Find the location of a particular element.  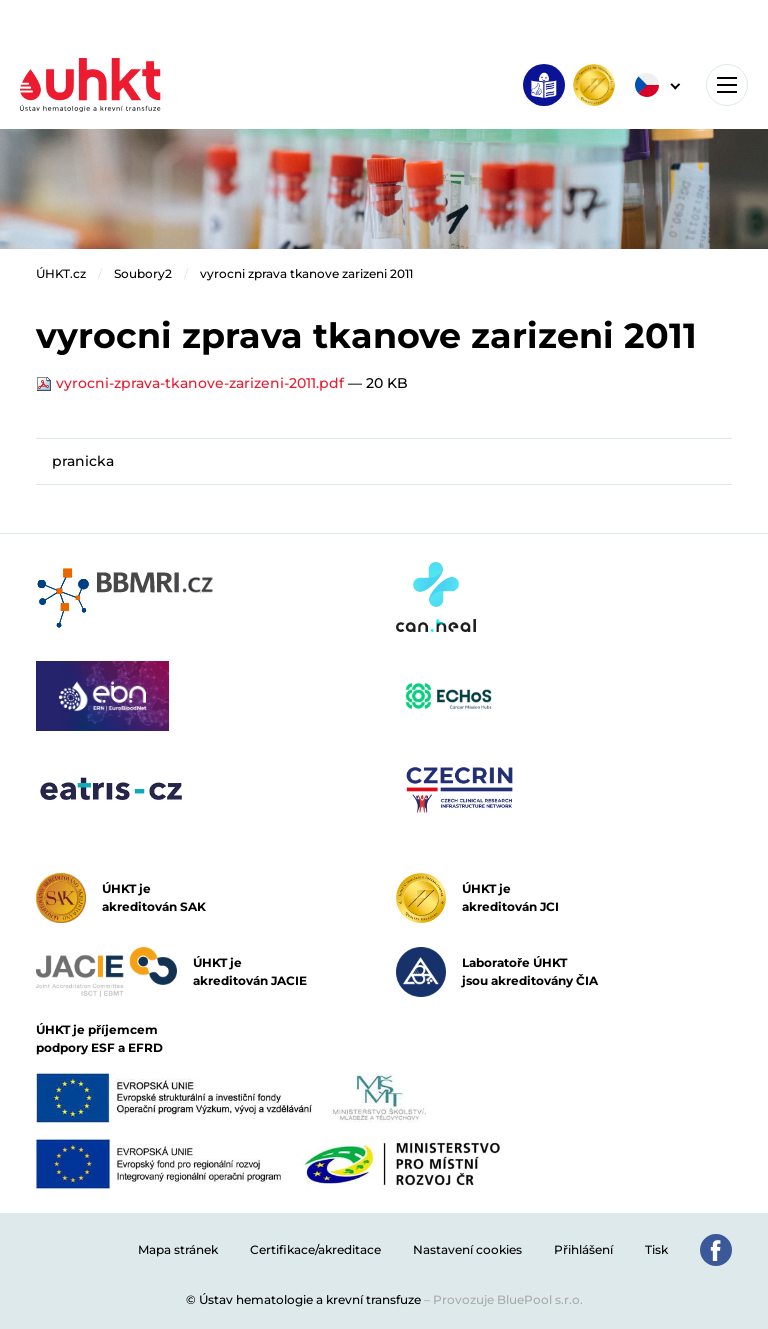

vyrocni-zprava-tkanove-zarizeni-2011.pdf is located at coordinates (192, 383).